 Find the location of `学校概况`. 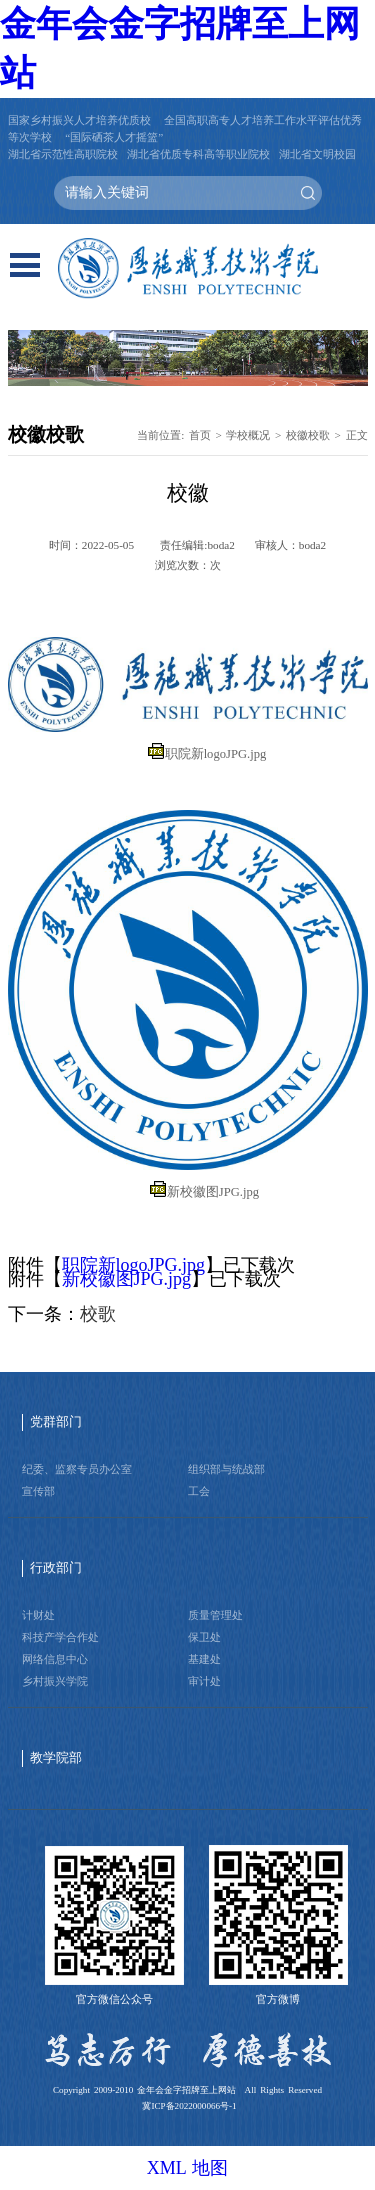

学校概况 is located at coordinates (248, 435).